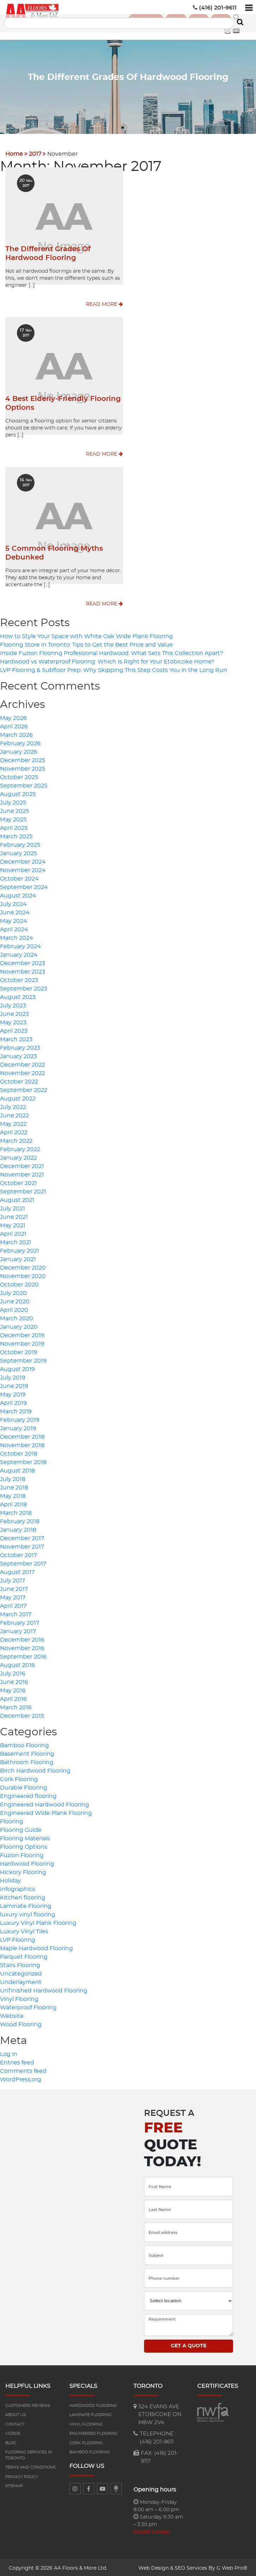 This screenshot has width=256, height=2576. Describe the element at coordinates (17, 2061) in the screenshot. I see `Entries feed` at that location.